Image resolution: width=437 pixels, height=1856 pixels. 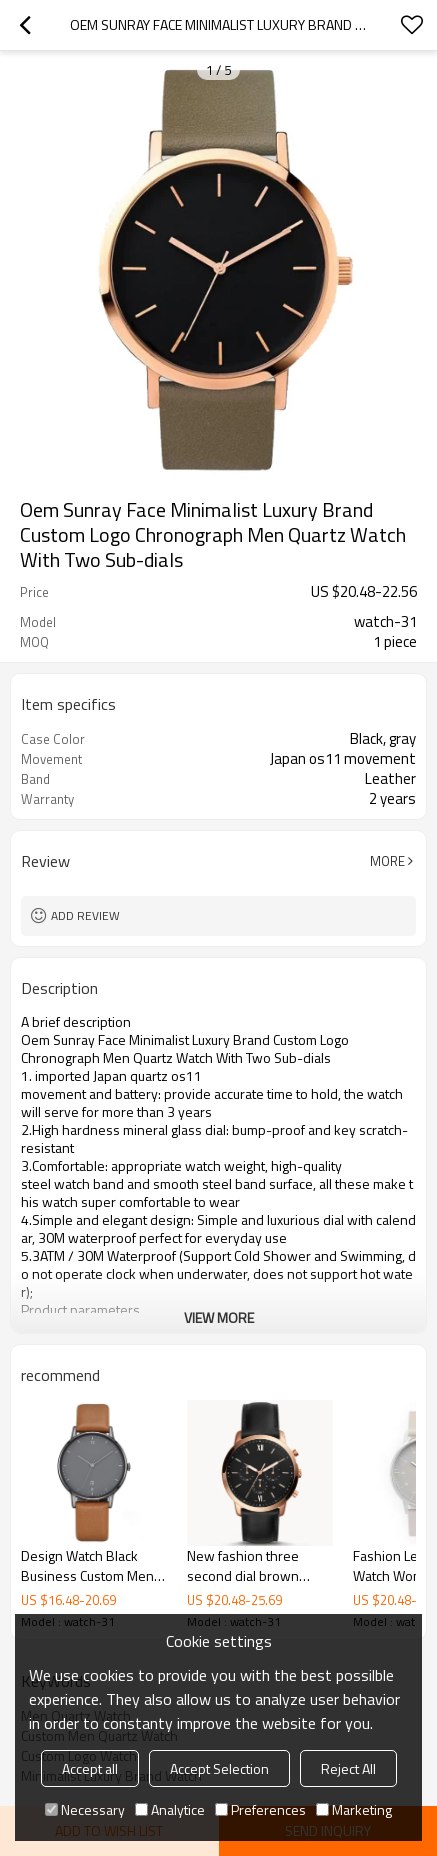 What do you see at coordinates (85, 915) in the screenshot?
I see `Add review` at bounding box center [85, 915].